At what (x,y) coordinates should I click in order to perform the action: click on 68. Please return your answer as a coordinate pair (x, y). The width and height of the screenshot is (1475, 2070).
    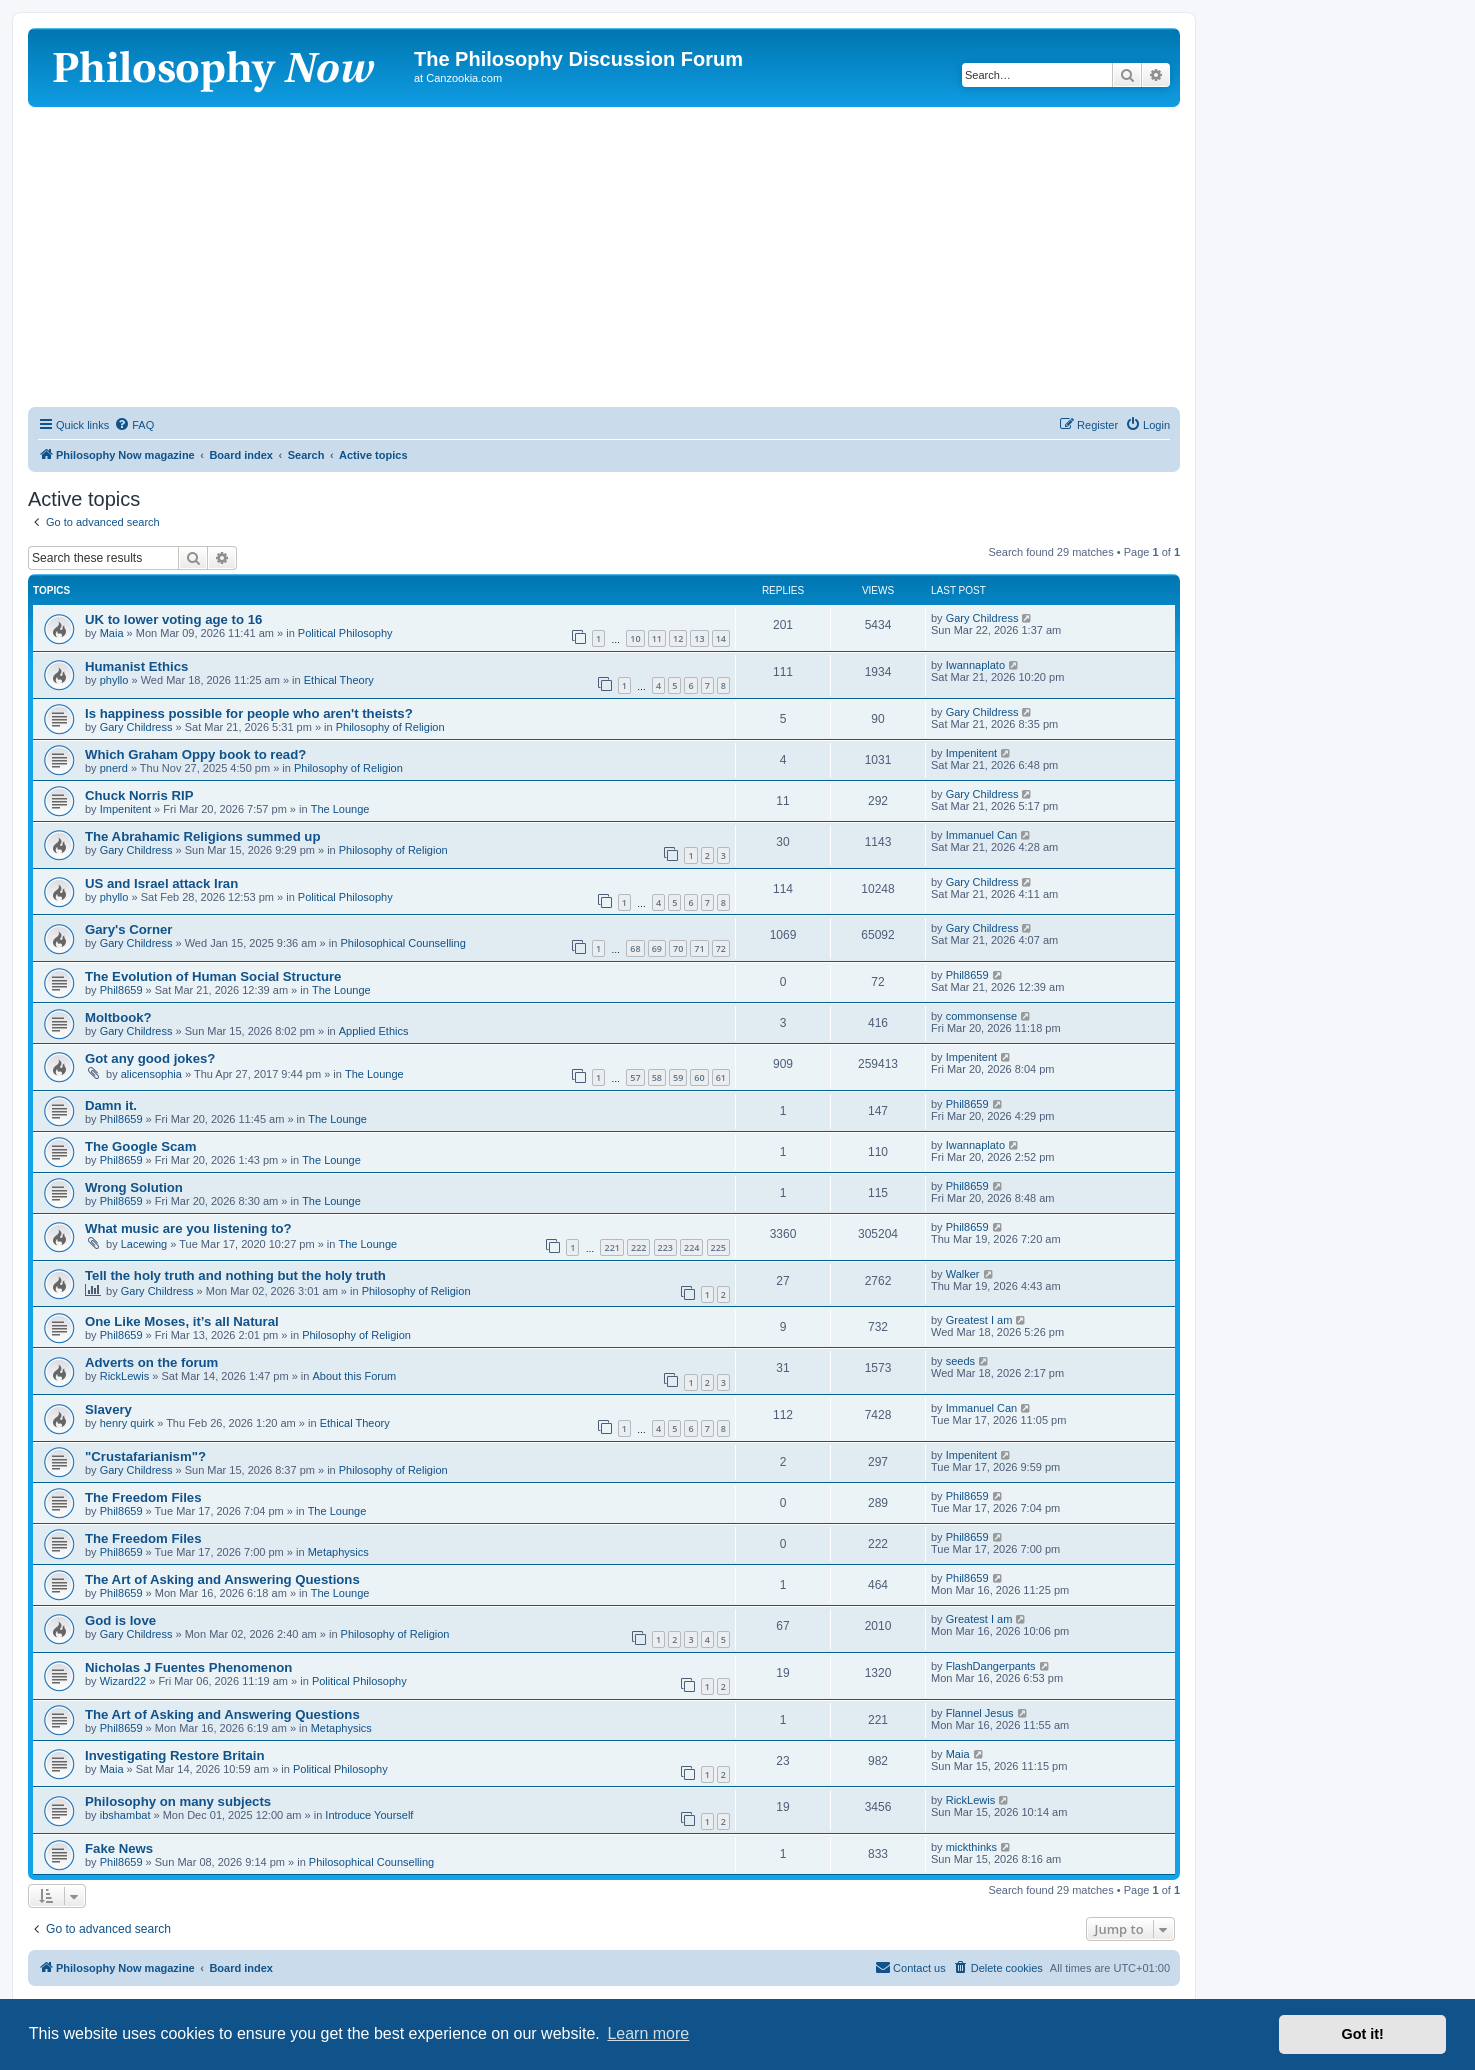
    Looking at the image, I should click on (635, 948).